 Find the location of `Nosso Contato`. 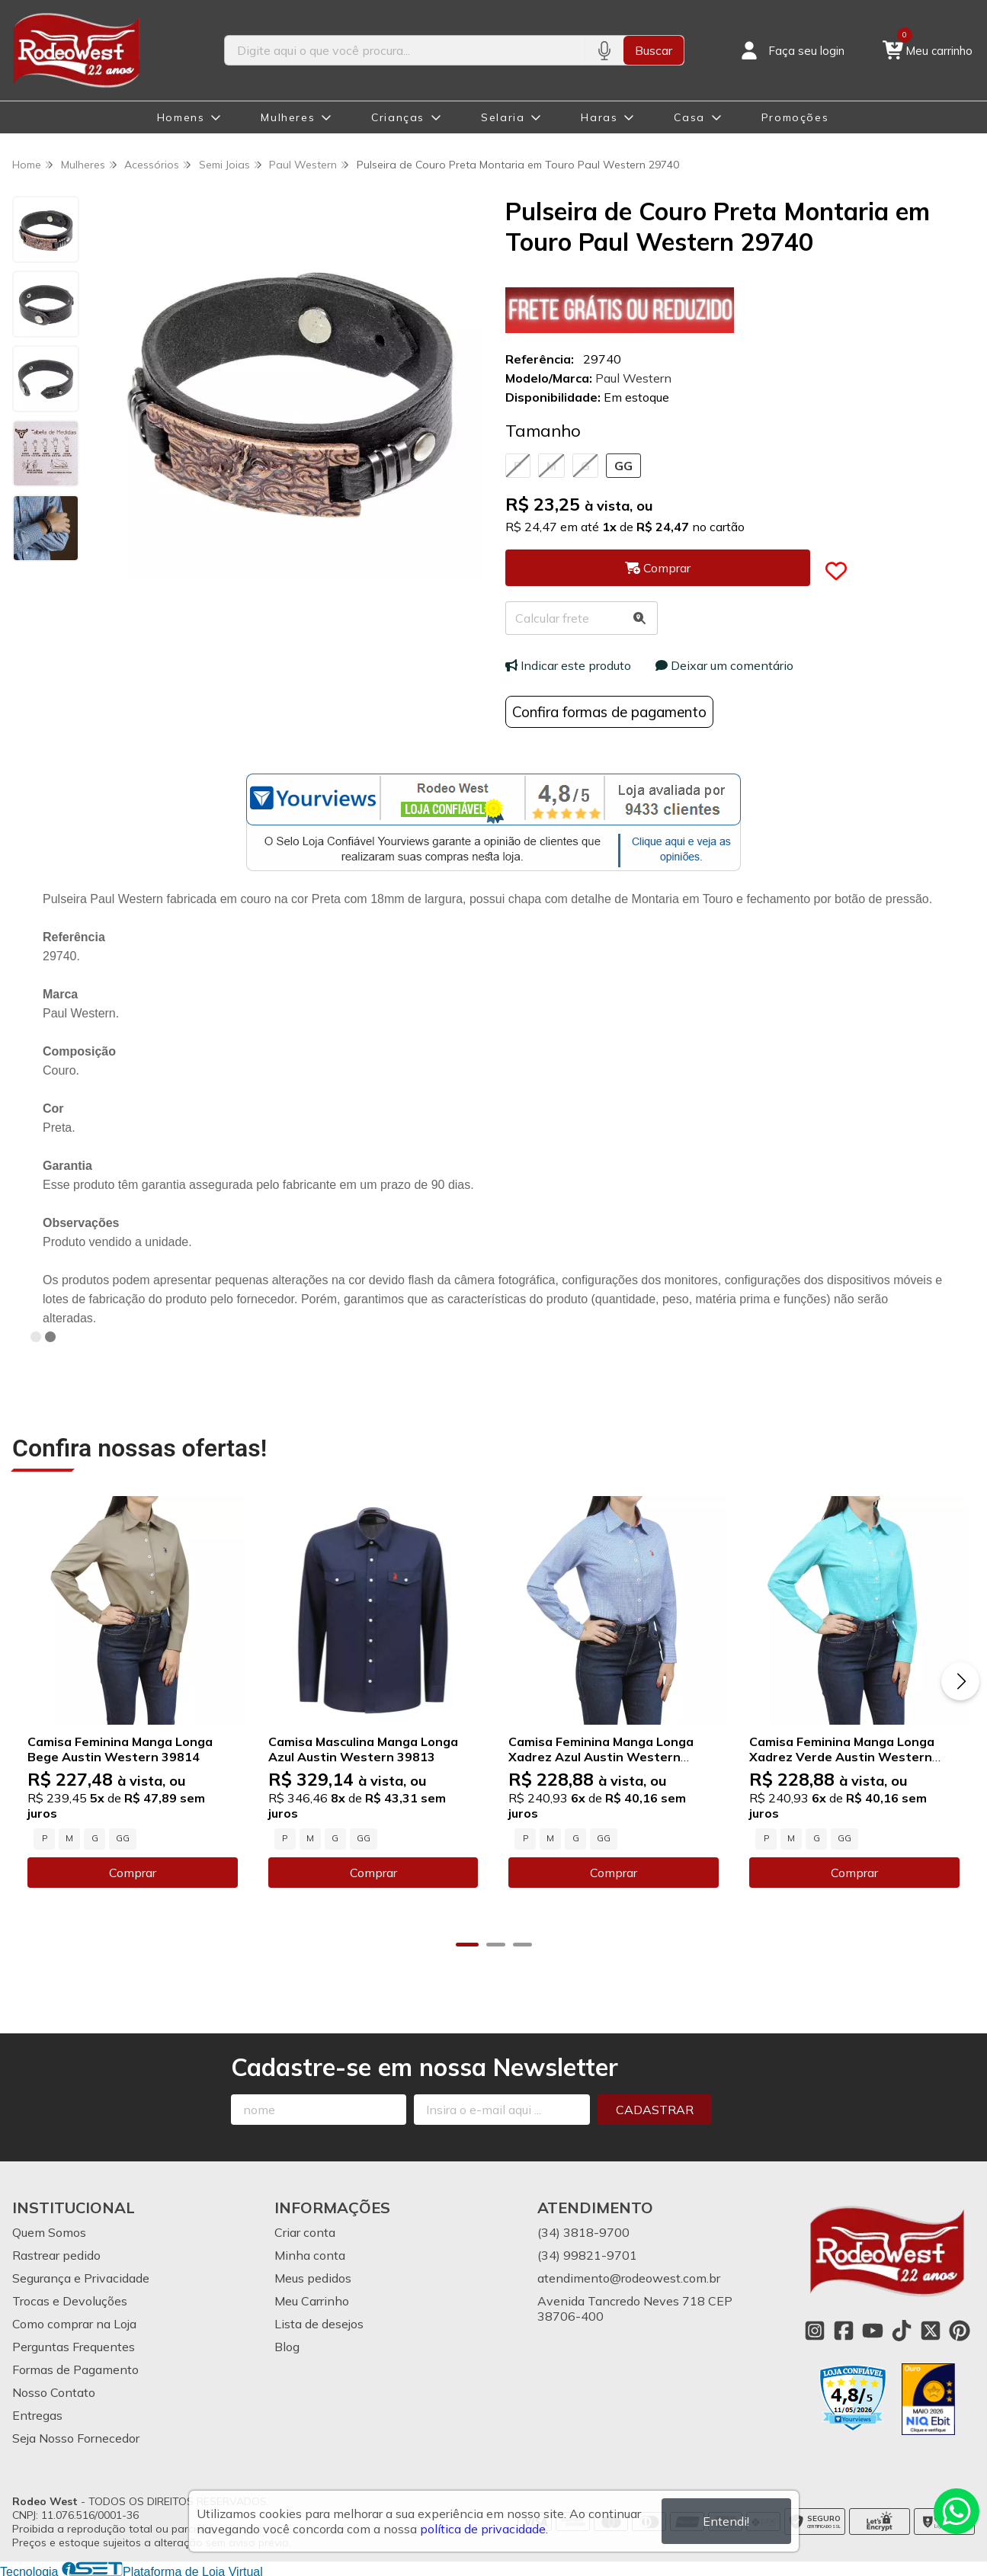

Nosso Contato is located at coordinates (53, 2391).